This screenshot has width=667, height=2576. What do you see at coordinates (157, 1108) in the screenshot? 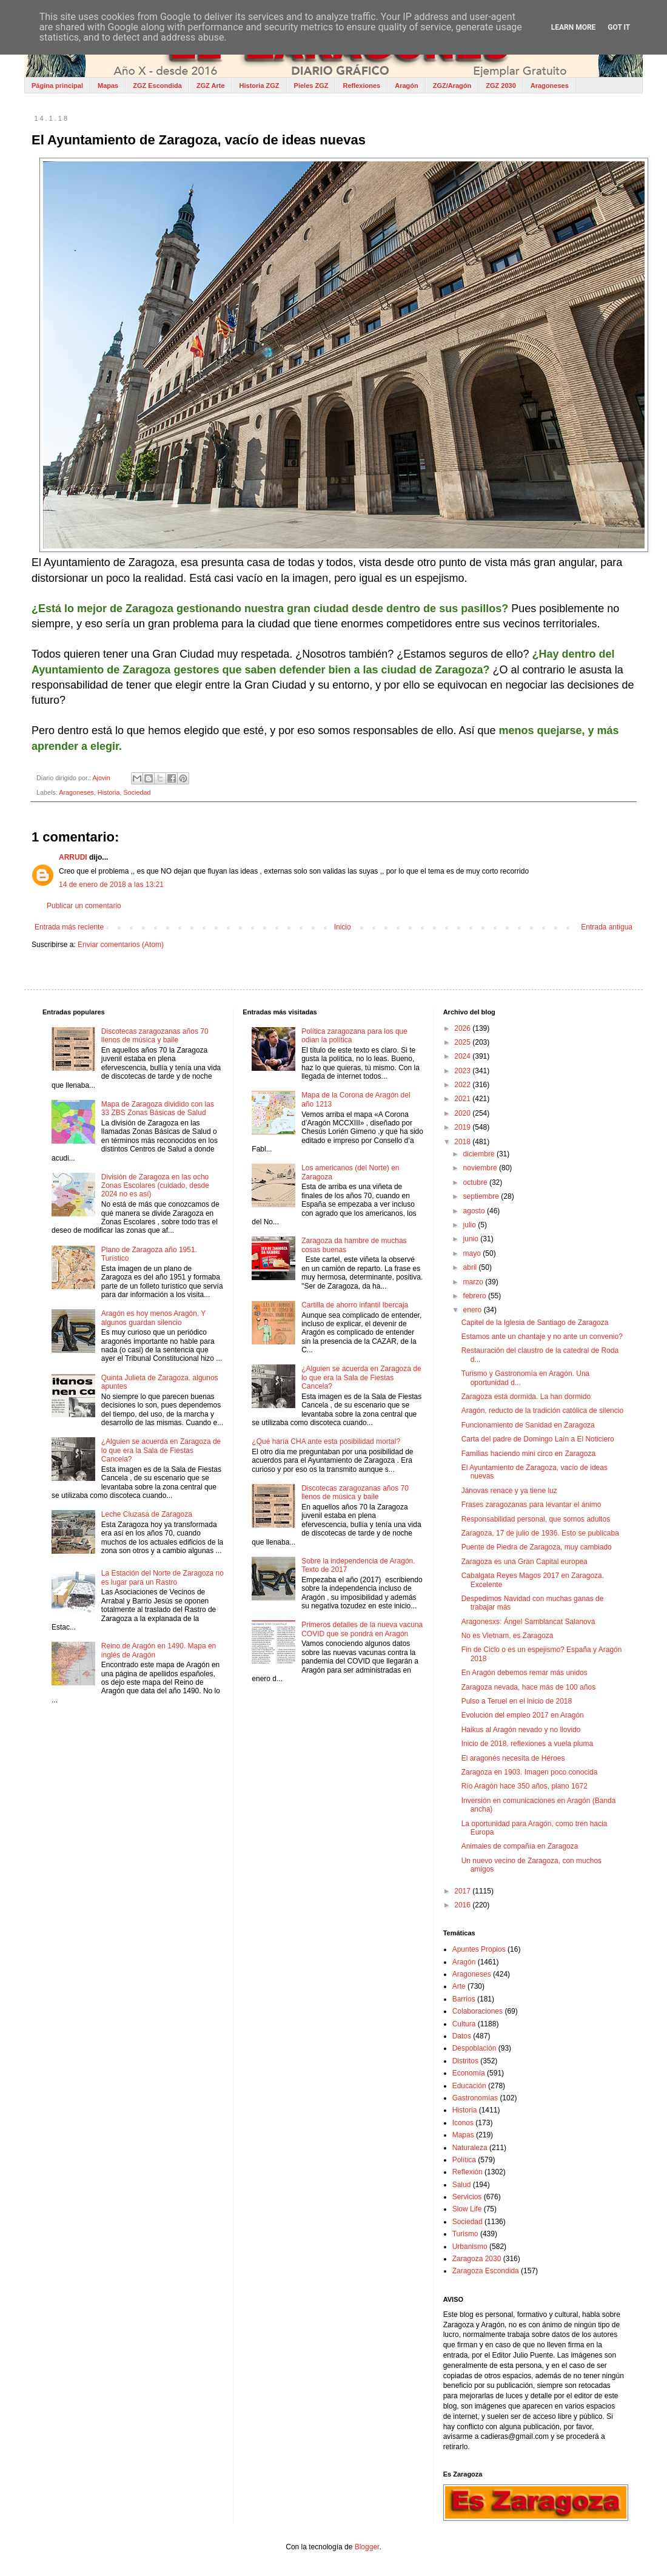
I see `Mapa de Zaragoza dividido con las 33 ZBS Zonas Básicas de Salud` at bounding box center [157, 1108].